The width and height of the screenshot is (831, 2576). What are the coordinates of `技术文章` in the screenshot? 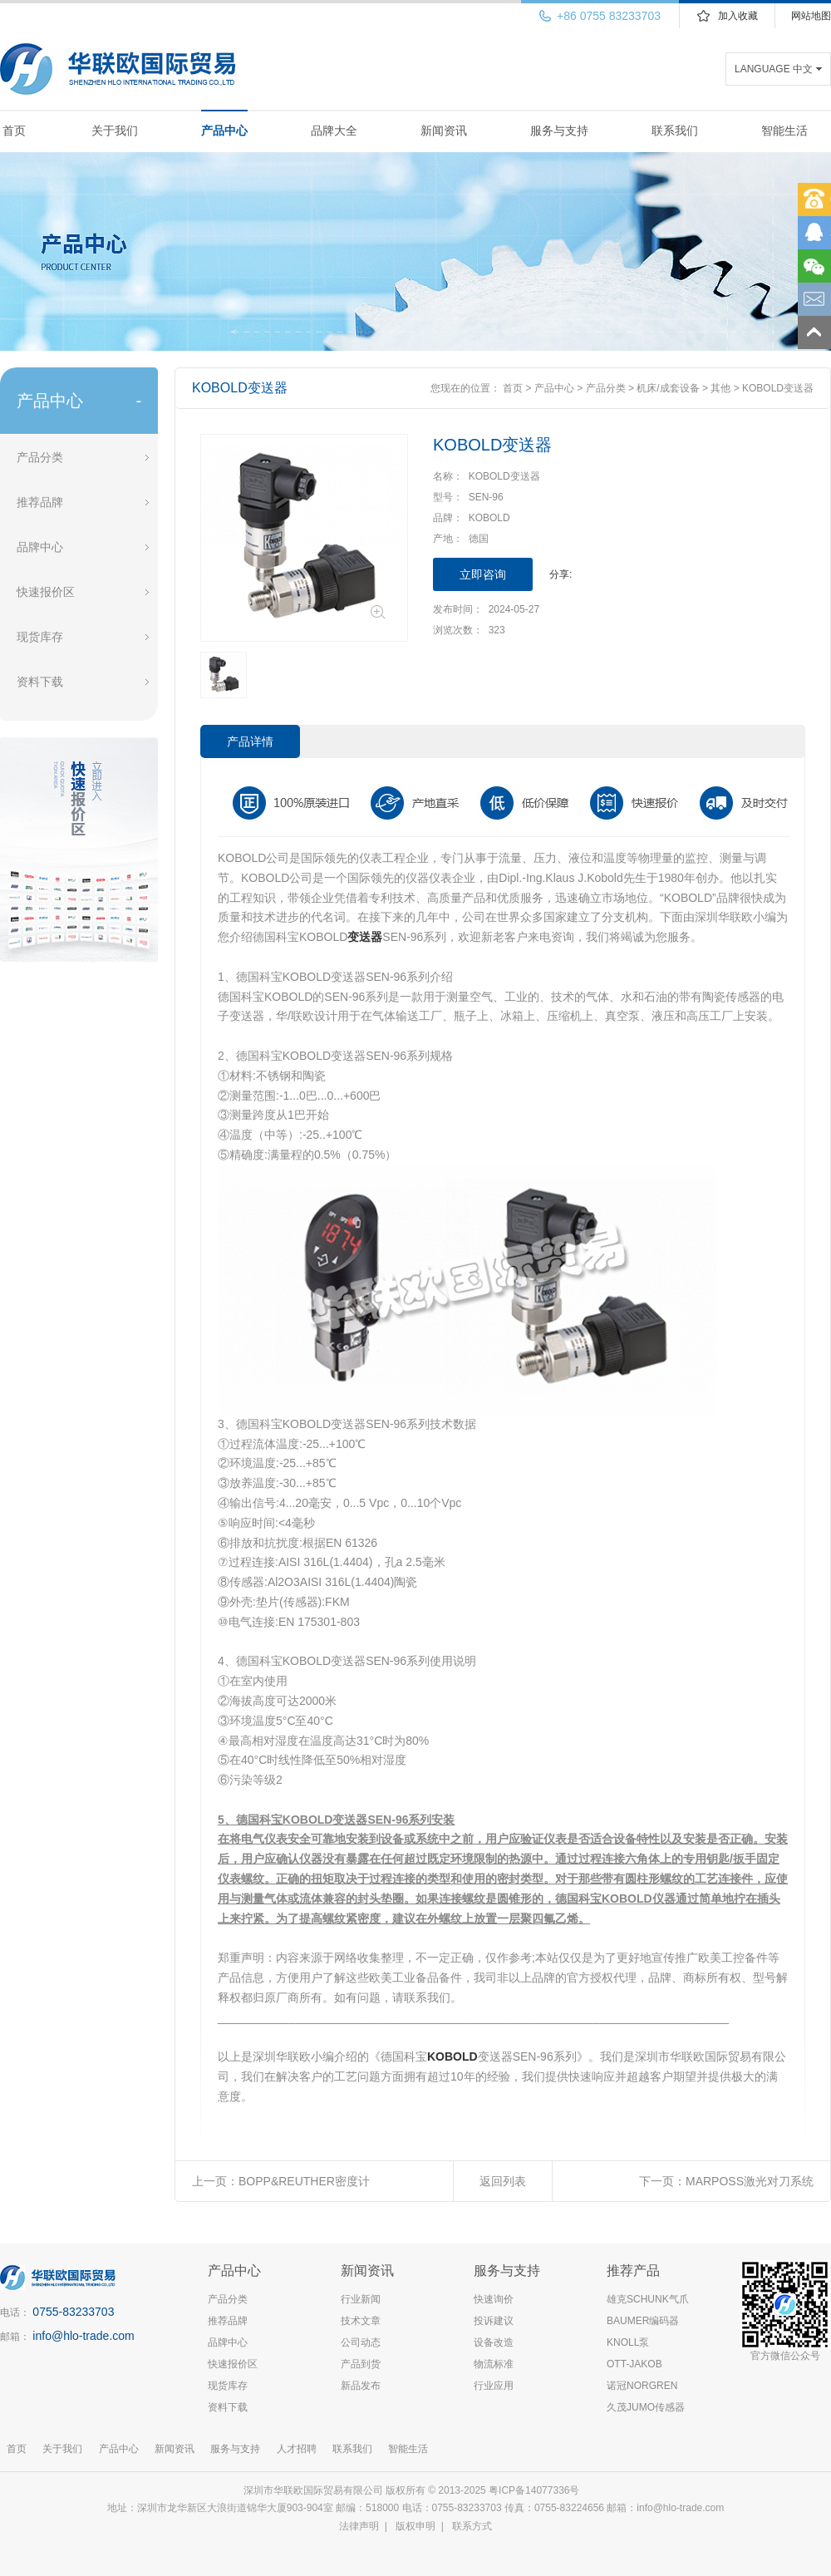 It's located at (361, 2321).